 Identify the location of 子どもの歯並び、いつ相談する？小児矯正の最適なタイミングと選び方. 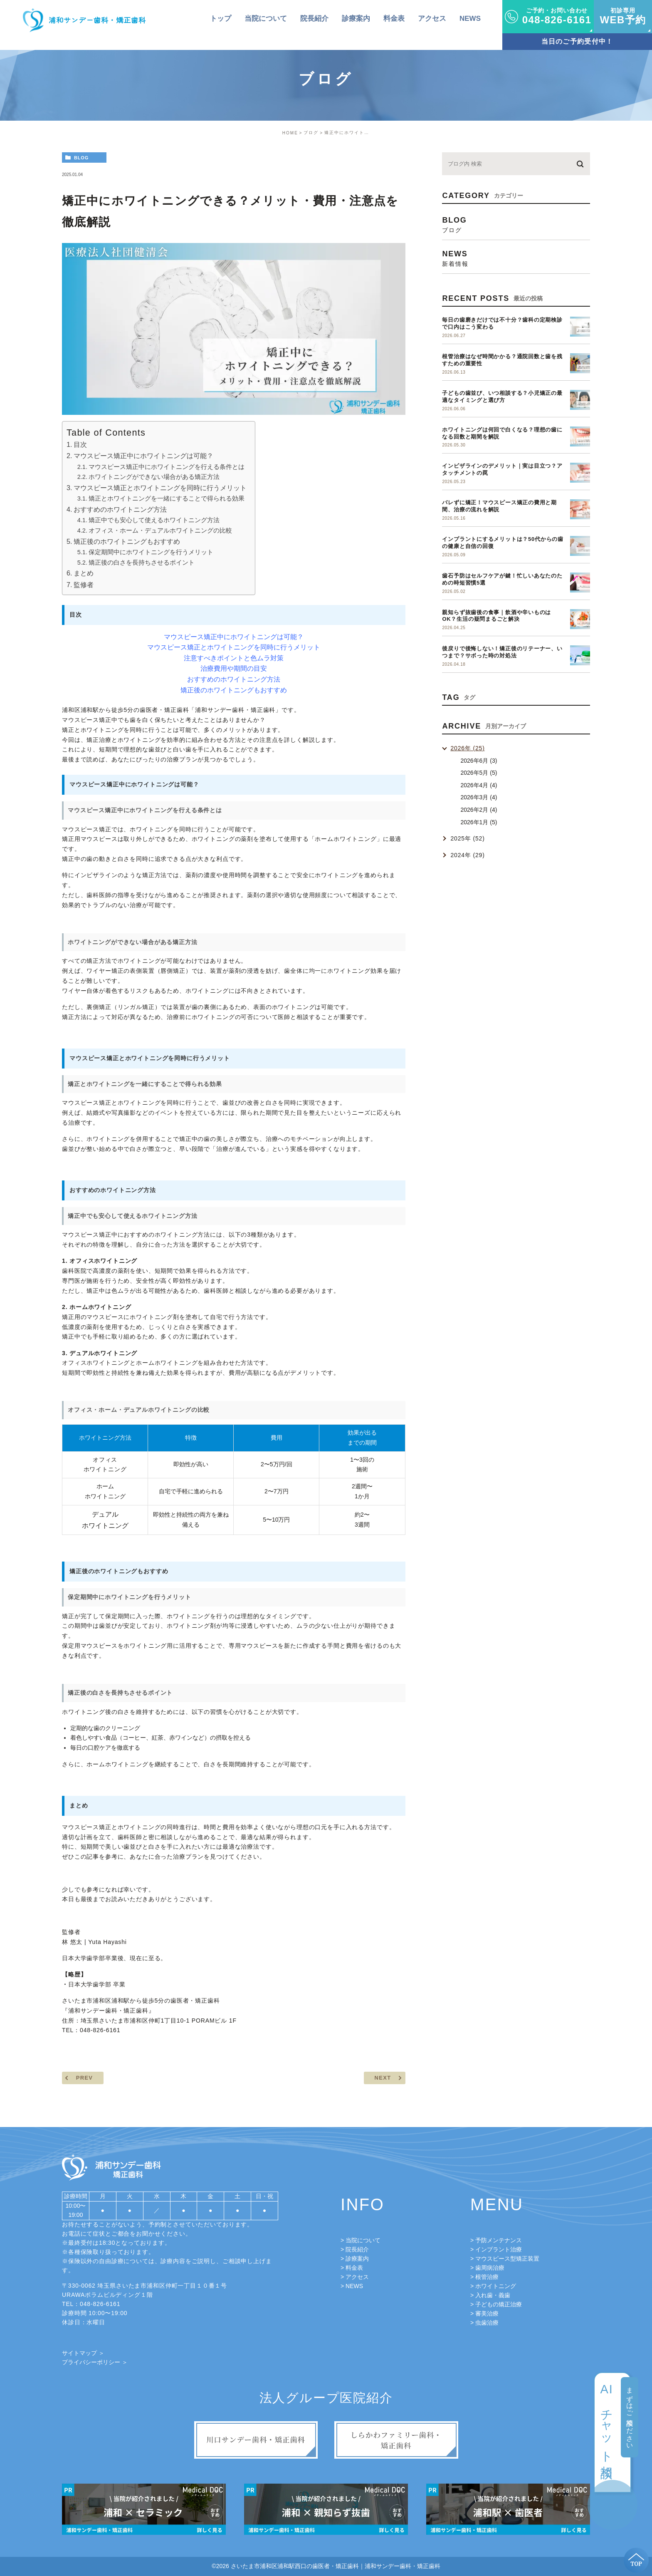
(502, 396).